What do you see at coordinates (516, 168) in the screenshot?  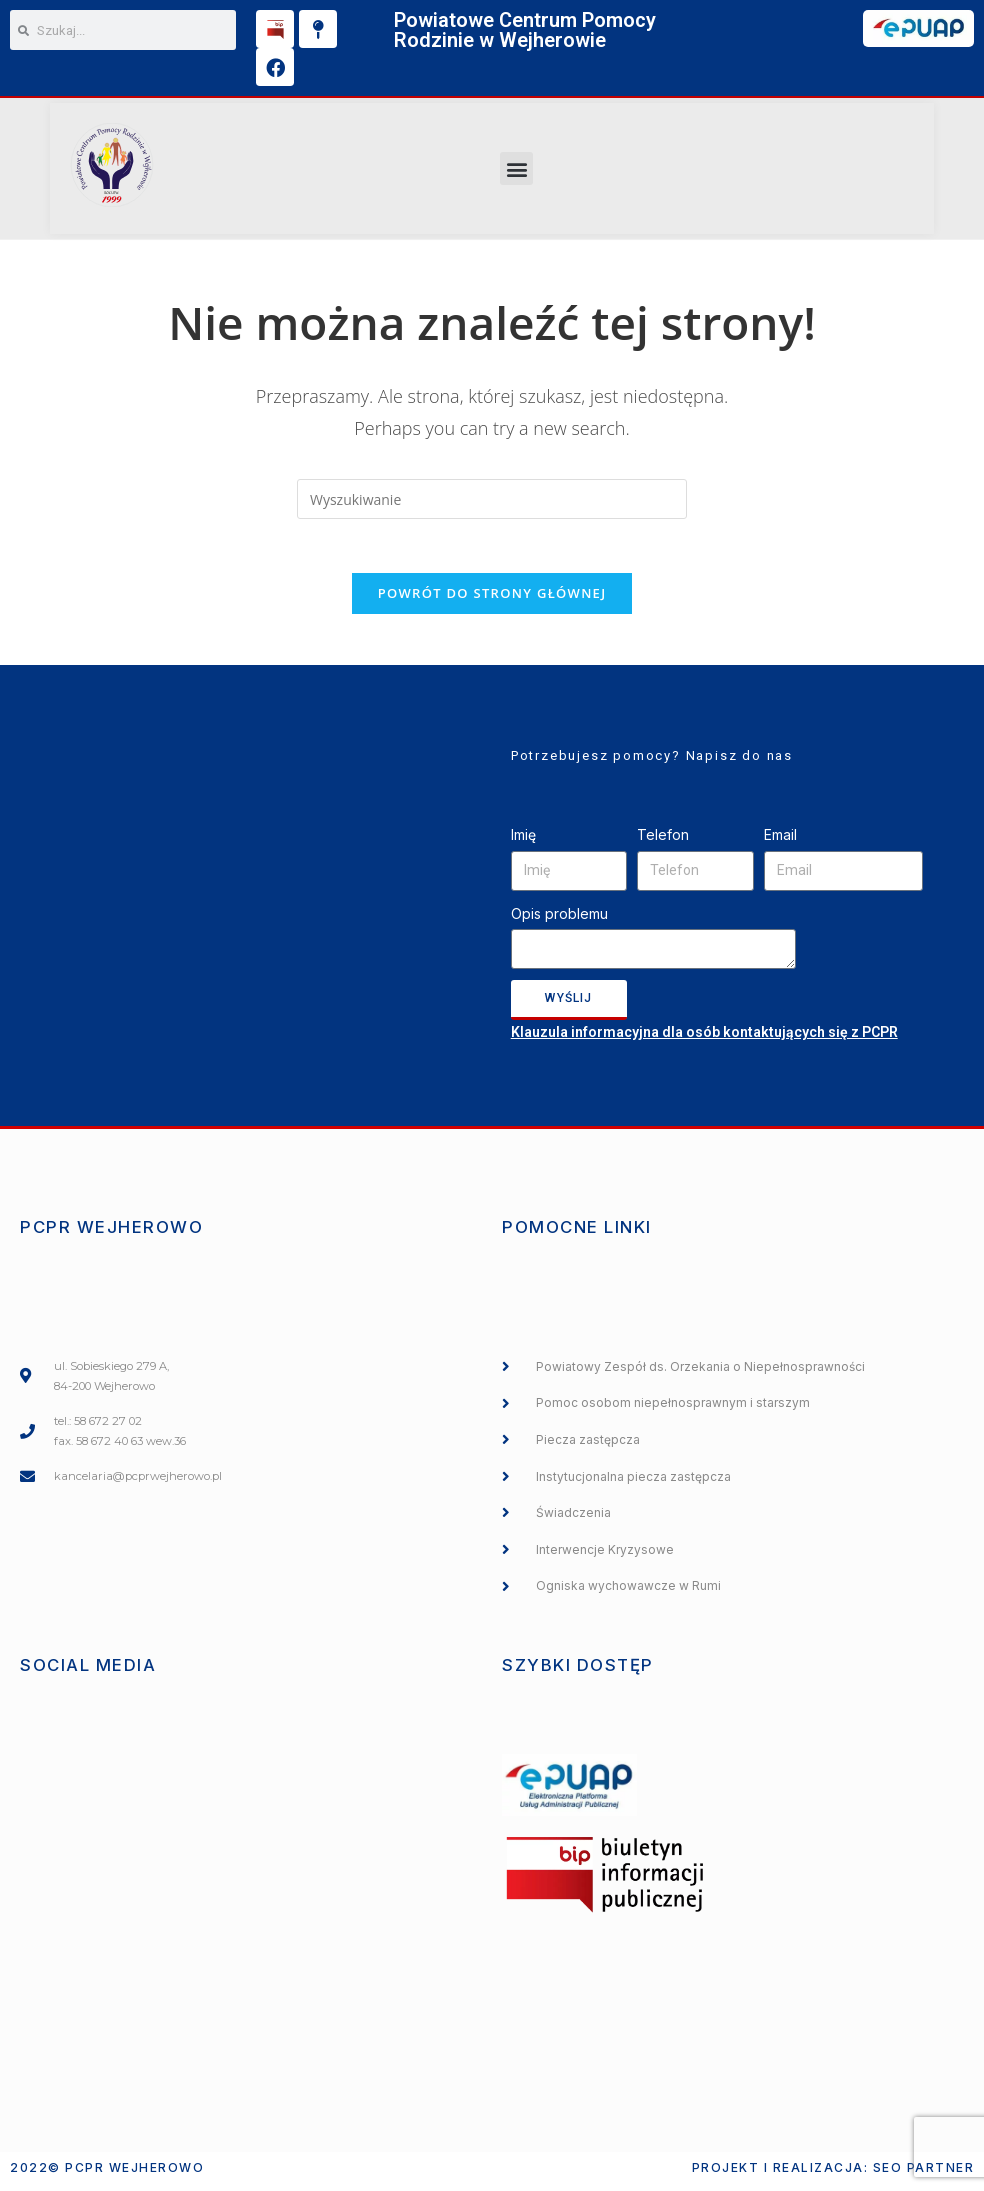 I see `[button]` at bounding box center [516, 168].